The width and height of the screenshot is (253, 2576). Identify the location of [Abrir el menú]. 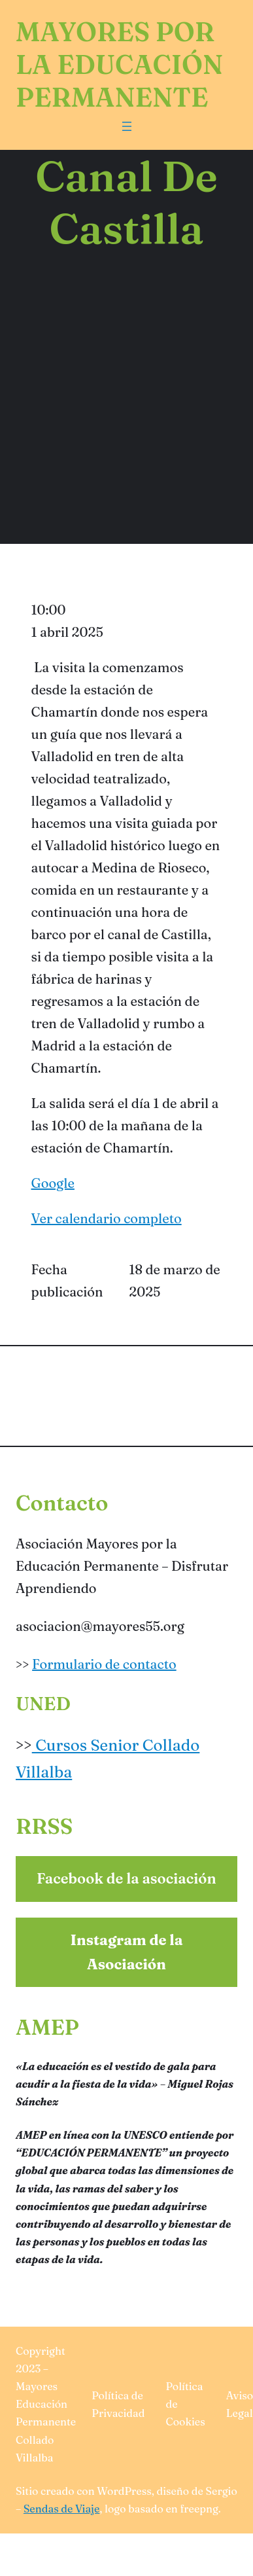
(127, 126).